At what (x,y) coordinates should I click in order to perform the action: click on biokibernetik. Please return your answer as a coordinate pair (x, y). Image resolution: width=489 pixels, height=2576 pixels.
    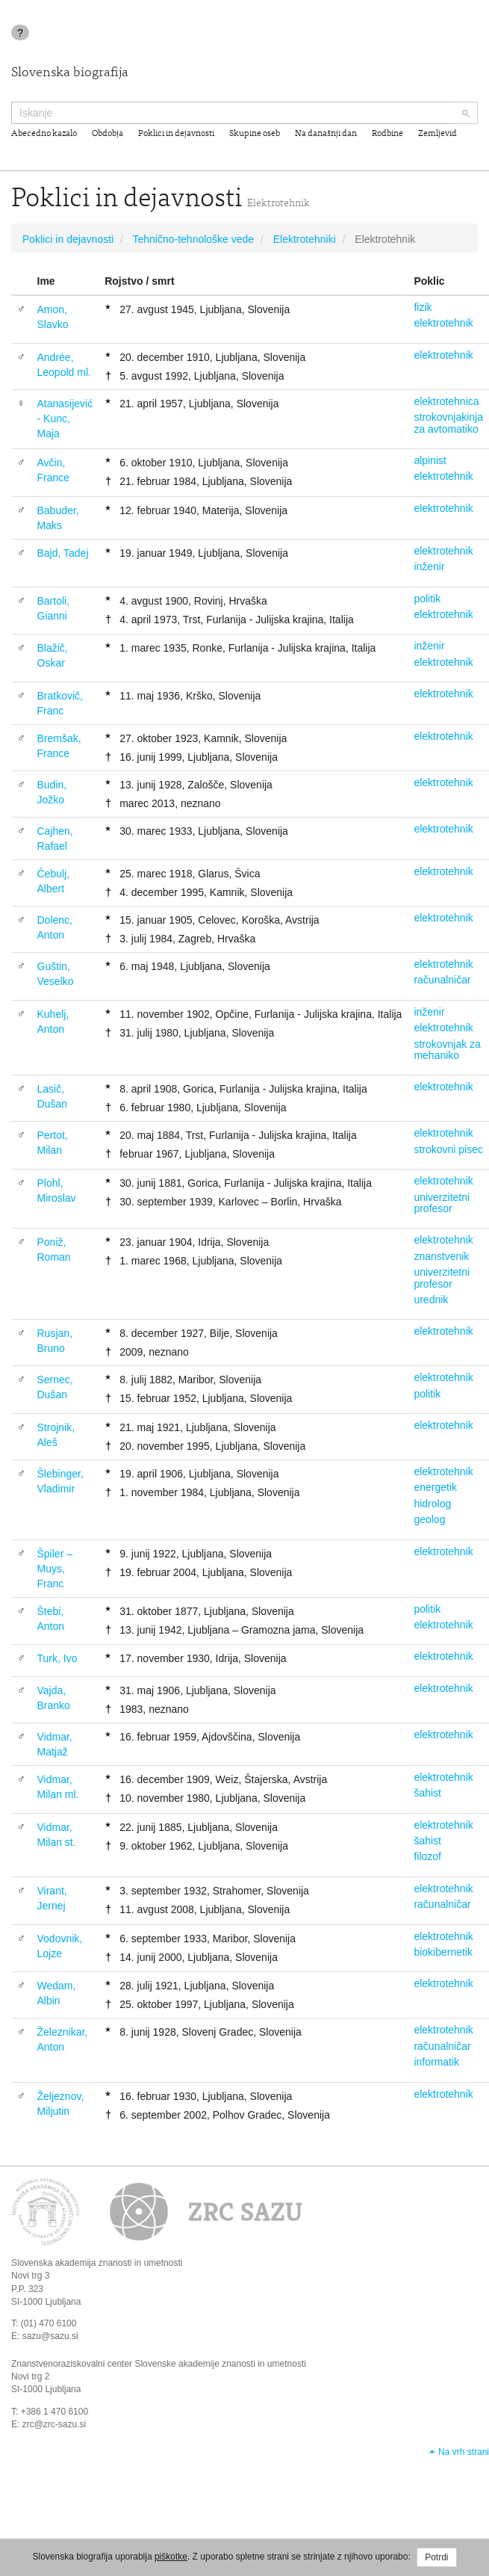
    Looking at the image, I should click on (443, 1952).